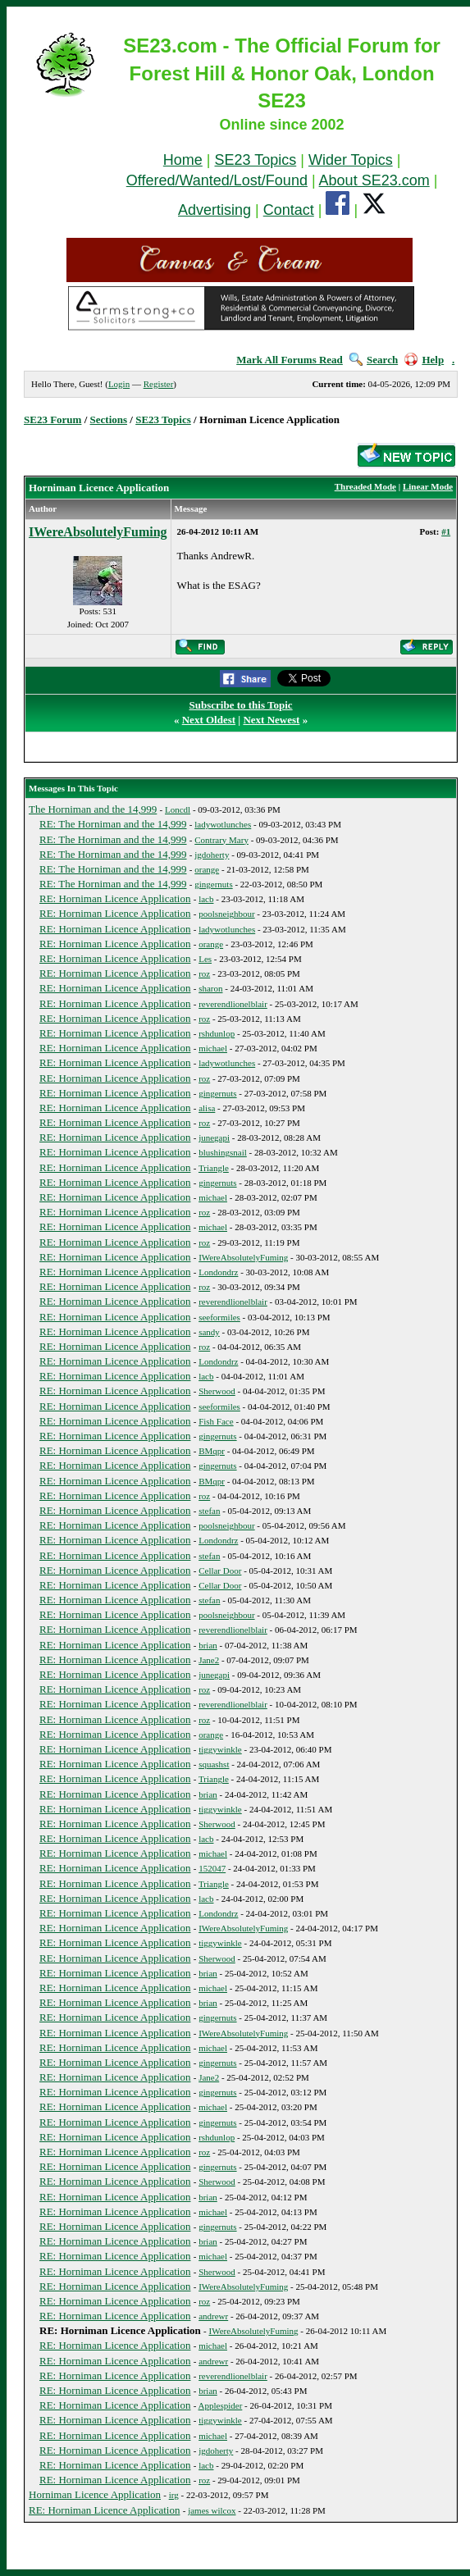 The image size is (470, 2576). Describe the element at coordinates (204, 973) in the screenshot. I see `roz` at that location.